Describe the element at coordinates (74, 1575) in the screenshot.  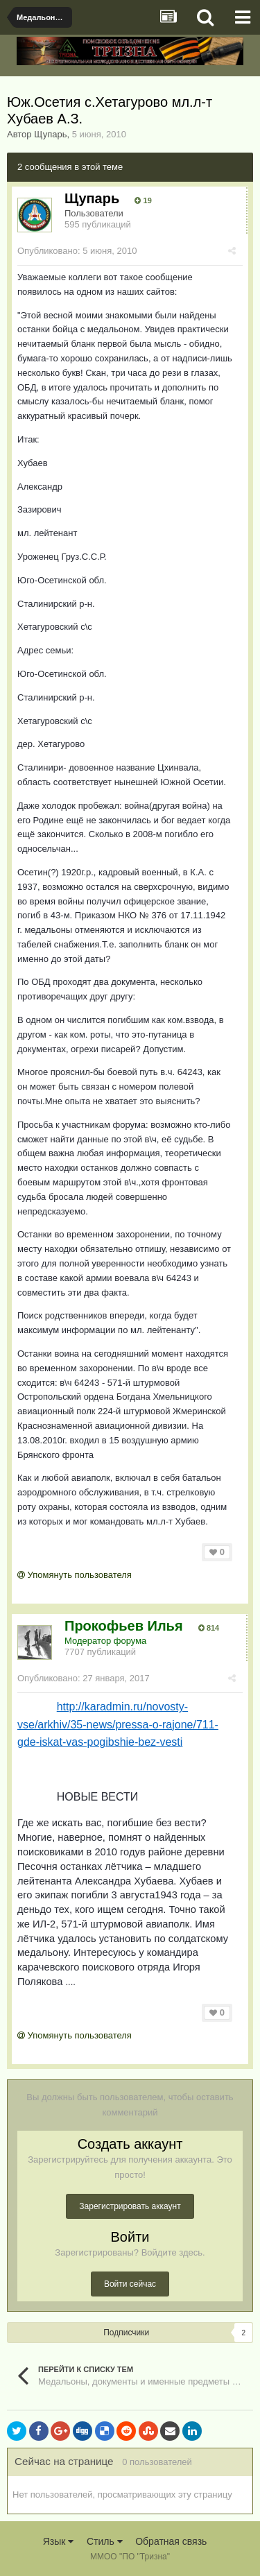
I see `Упомянуть пользователя` at that location.